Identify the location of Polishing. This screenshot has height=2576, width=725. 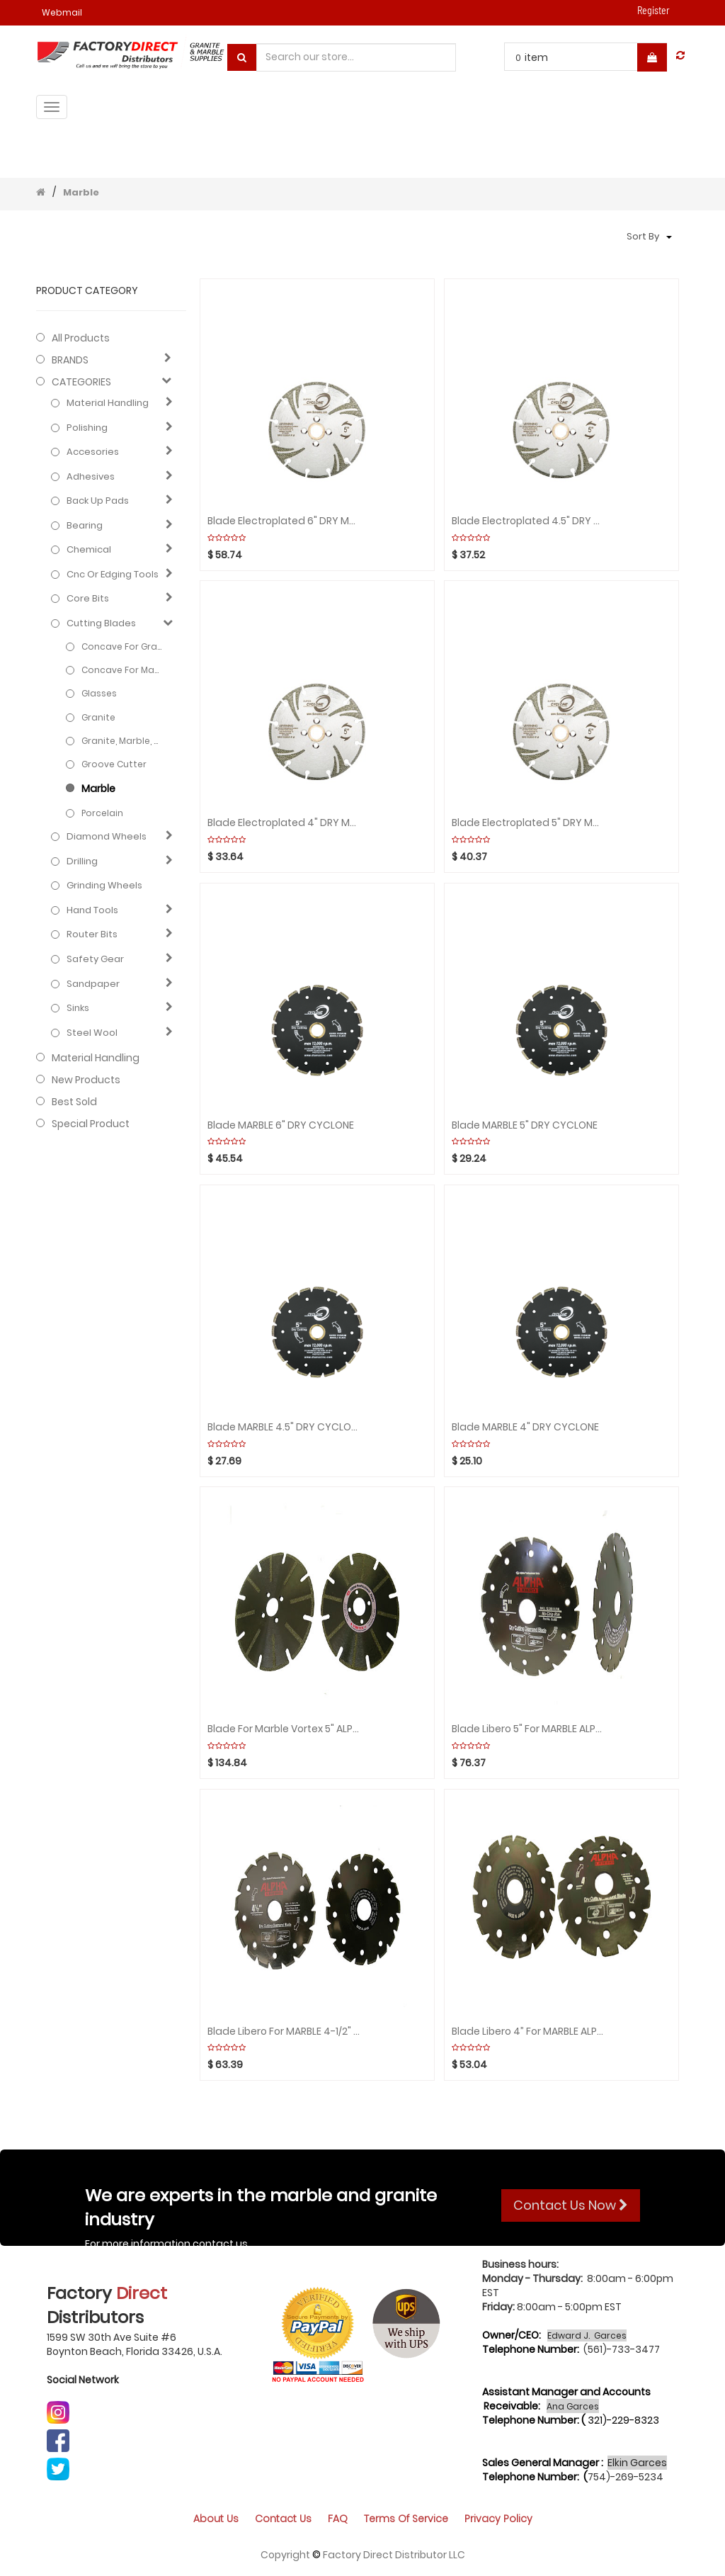
(87, 428).